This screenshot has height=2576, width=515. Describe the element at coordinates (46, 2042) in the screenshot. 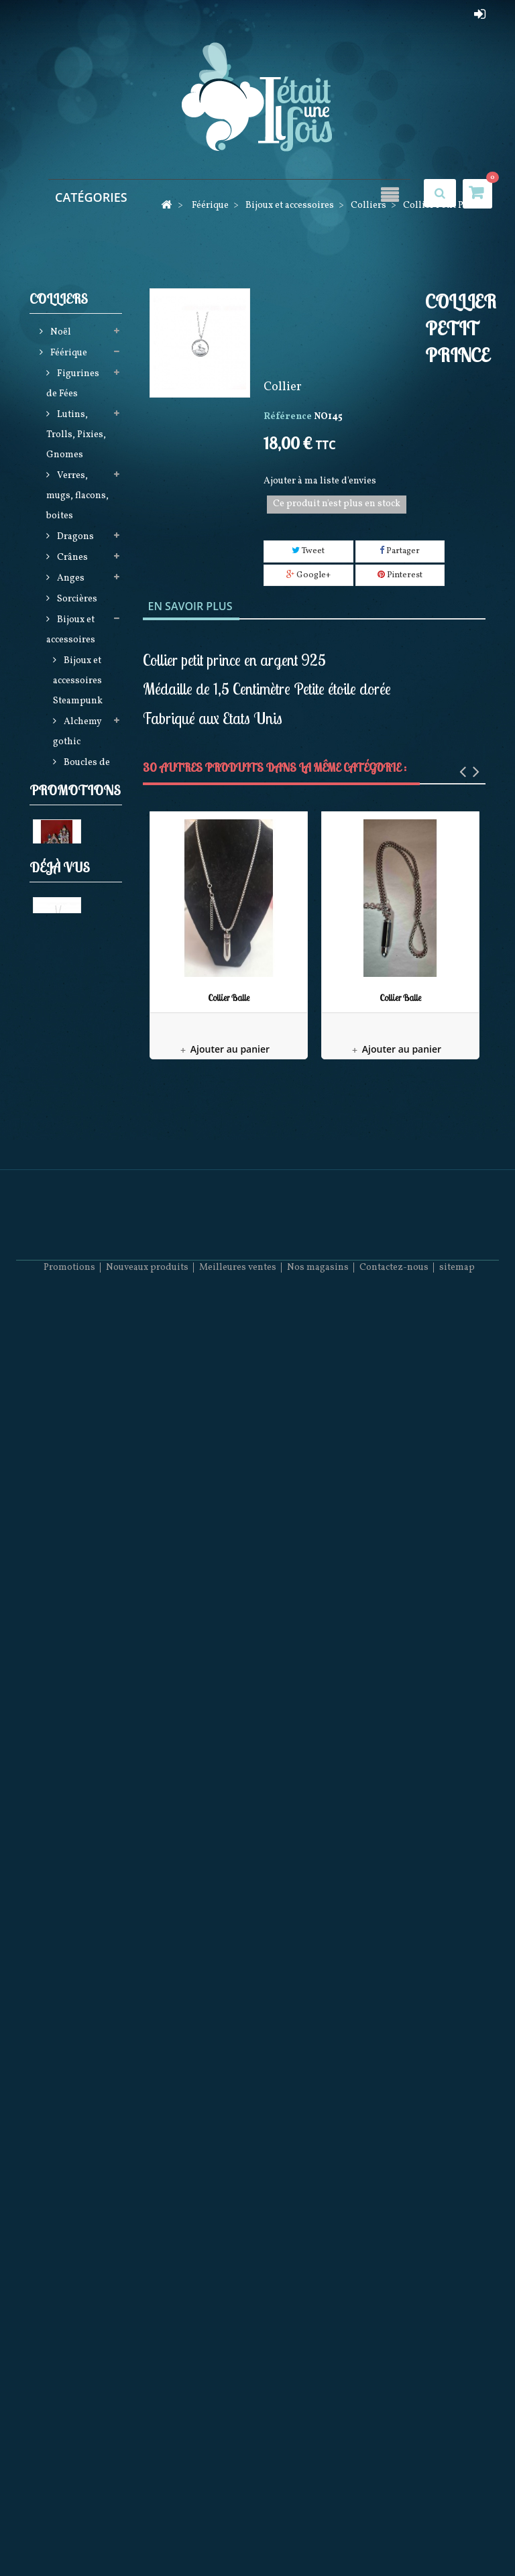

I see `Eglise` at that location.